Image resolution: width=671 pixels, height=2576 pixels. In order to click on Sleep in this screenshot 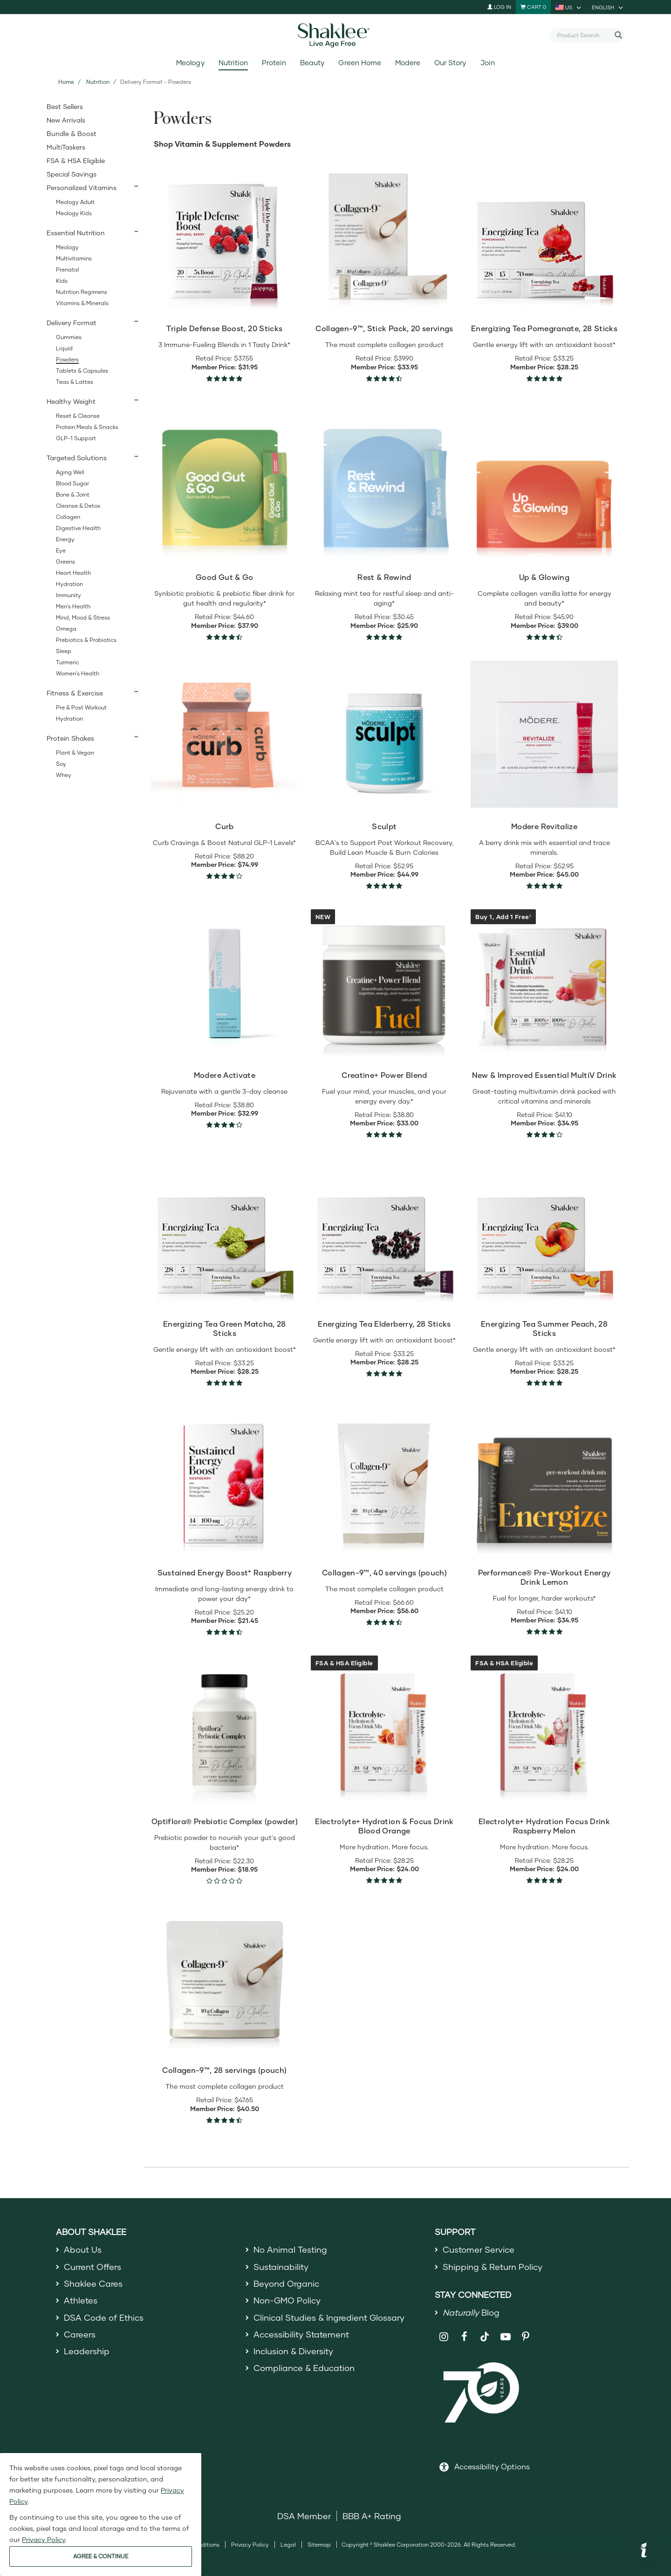, I will do `click(63, 650)`.